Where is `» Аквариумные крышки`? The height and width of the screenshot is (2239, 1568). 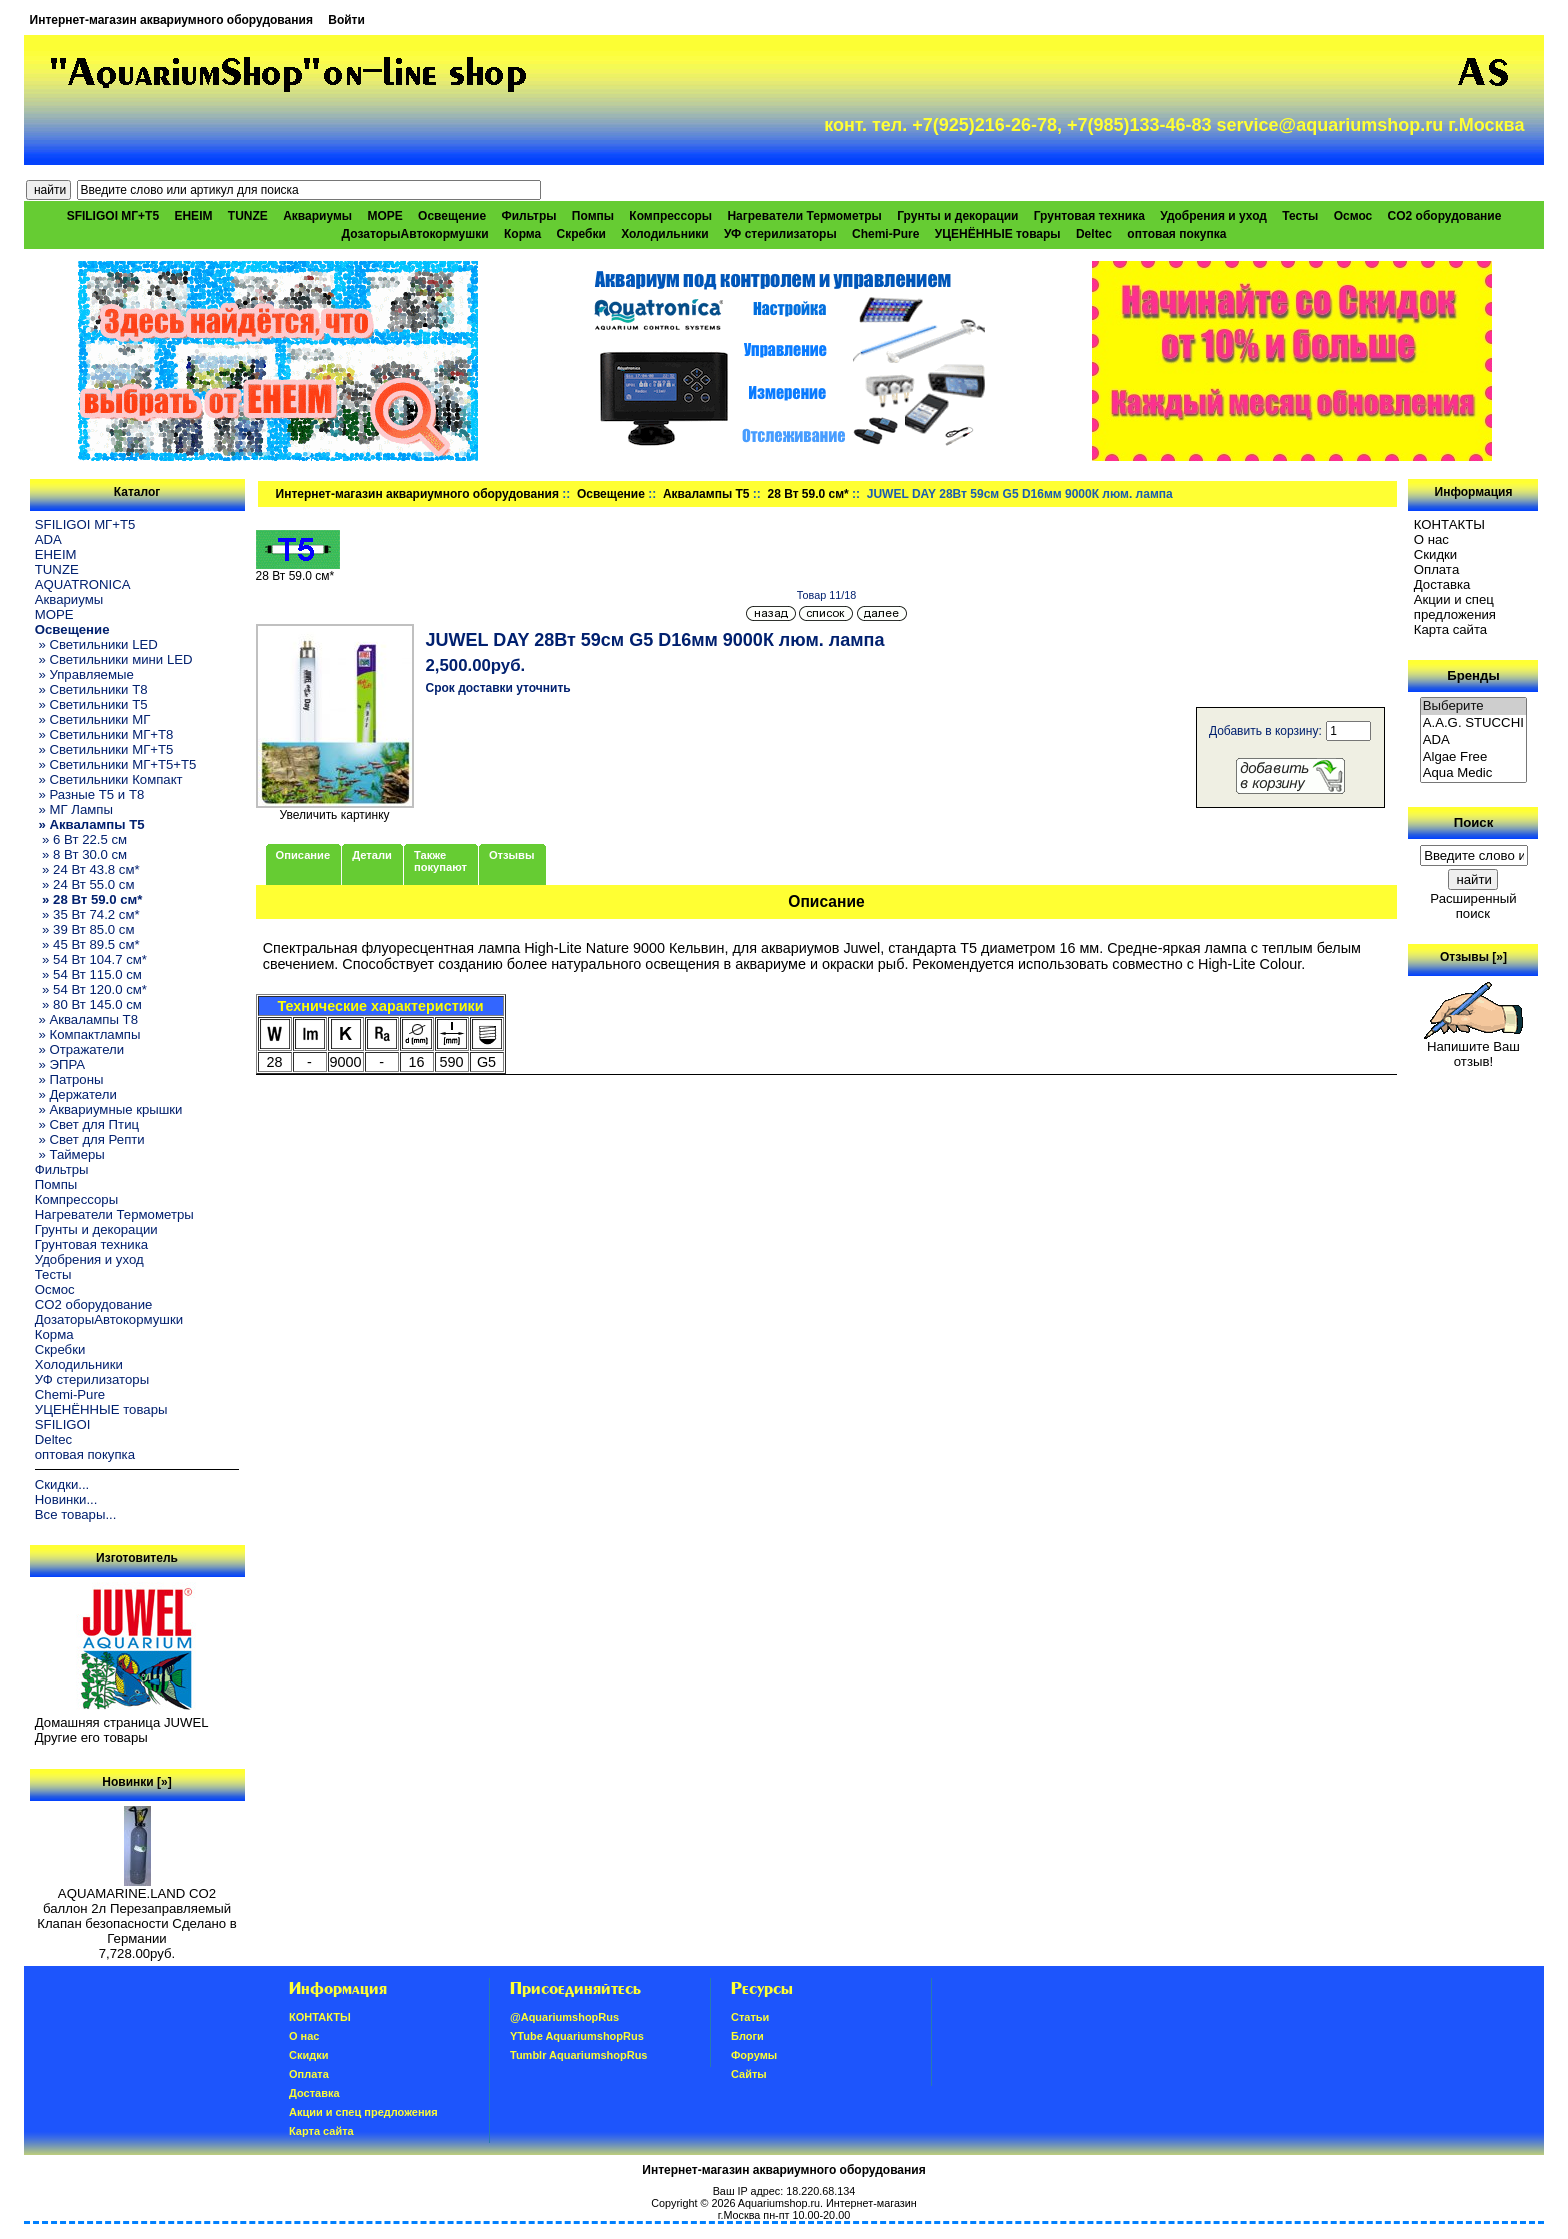
» Аквариумные крышки is located at coordinates (109, 1109).